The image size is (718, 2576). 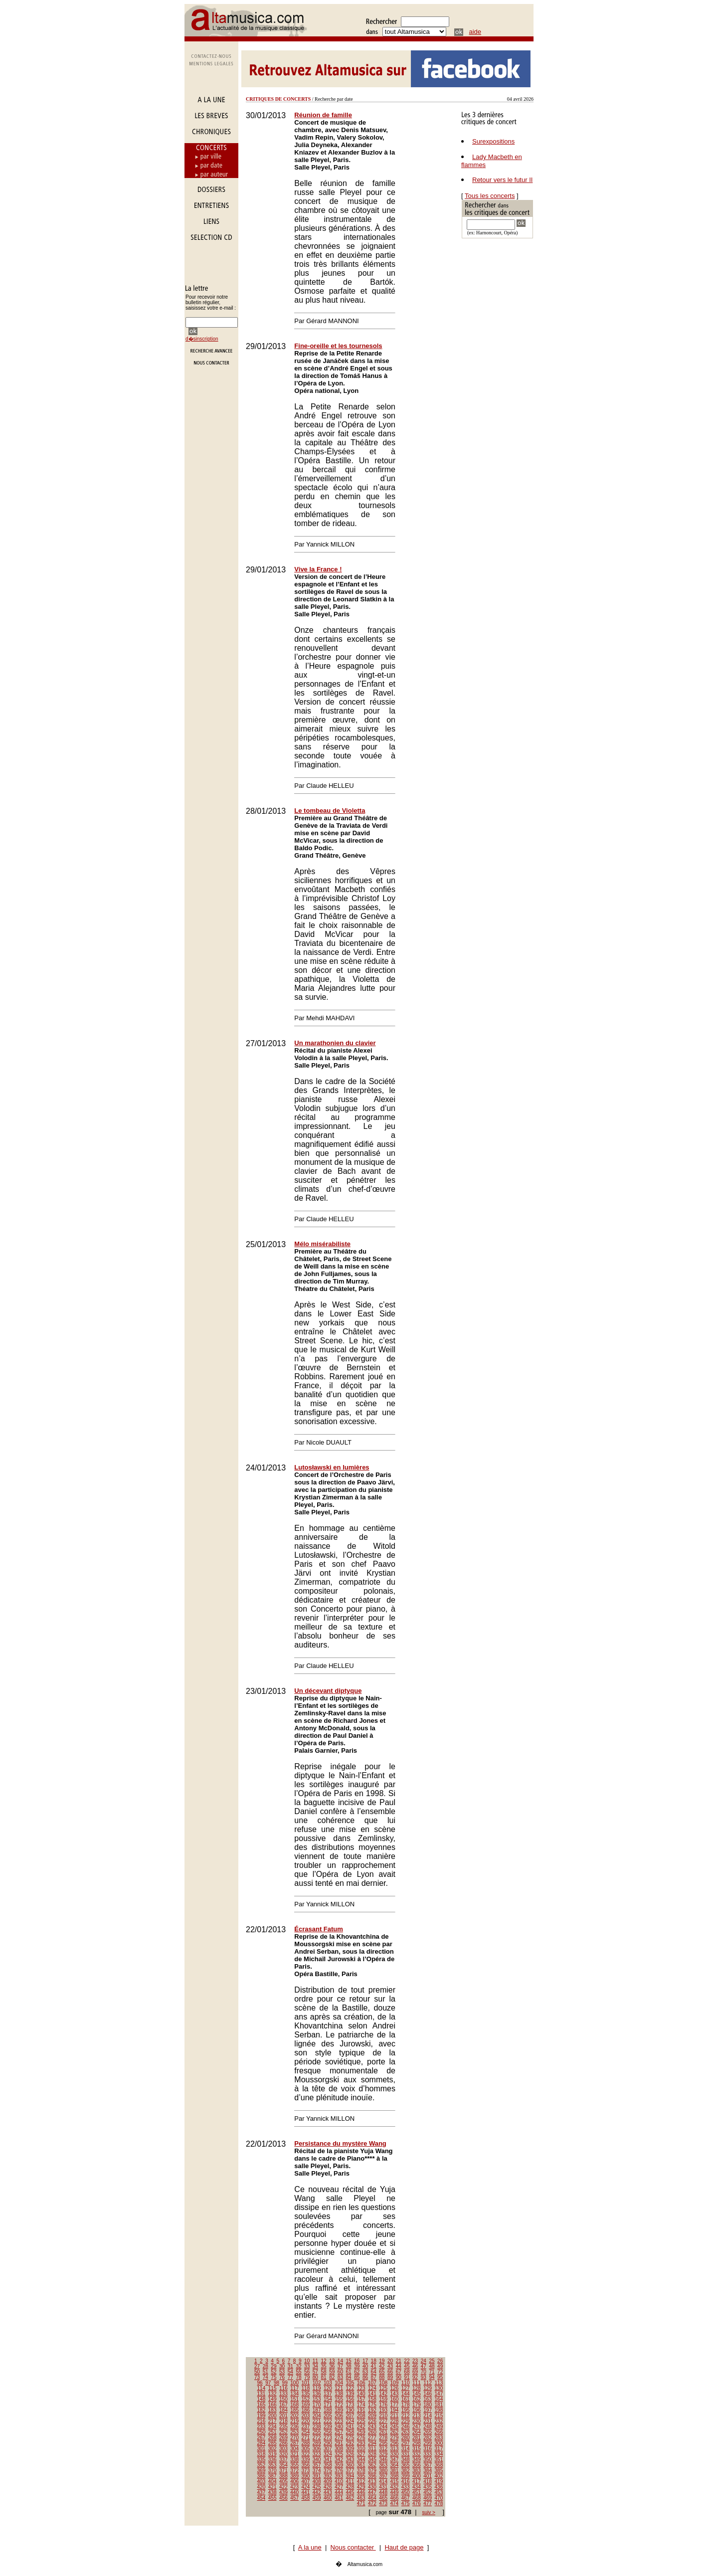 What do you see at coordinates (339, 2432) in the screenshot?
I see `257` at bounding box center [339, 2432].